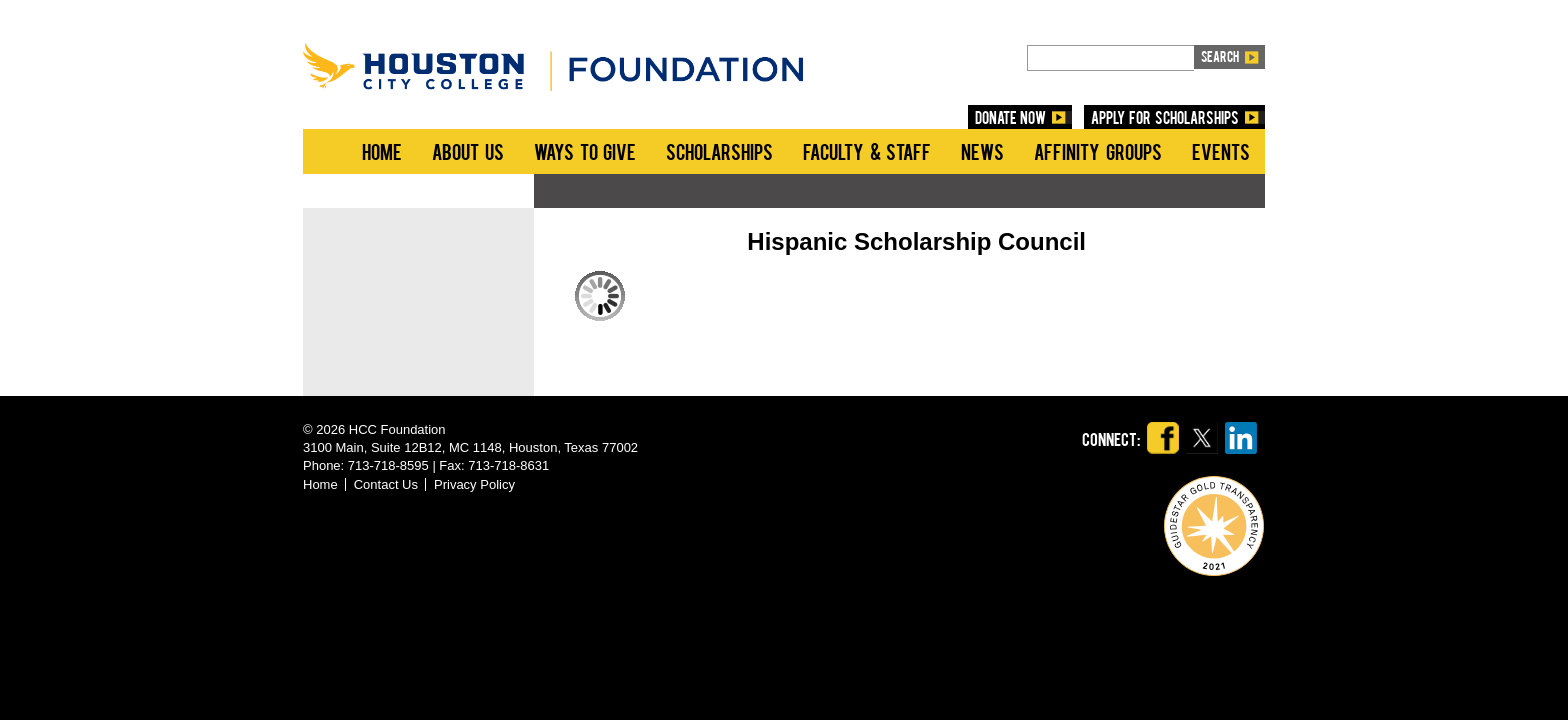 The height and width of the screenshot is (720, 1568). Describe the element at coordinates (1011, 117) in the screenshot. I see `DONATE NOW` at that location.